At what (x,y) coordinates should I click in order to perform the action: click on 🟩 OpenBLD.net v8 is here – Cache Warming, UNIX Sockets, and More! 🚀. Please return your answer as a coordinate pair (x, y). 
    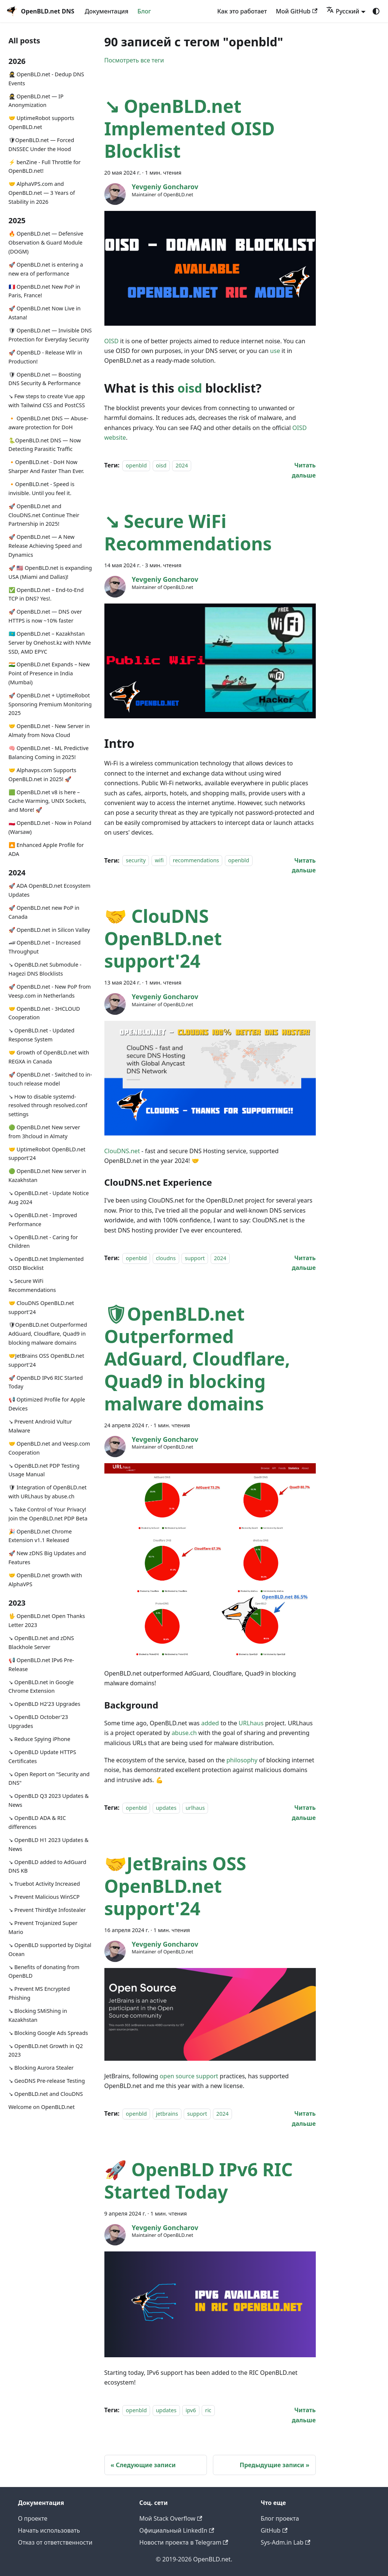
    Looking at the image, I should click on (47, 801).